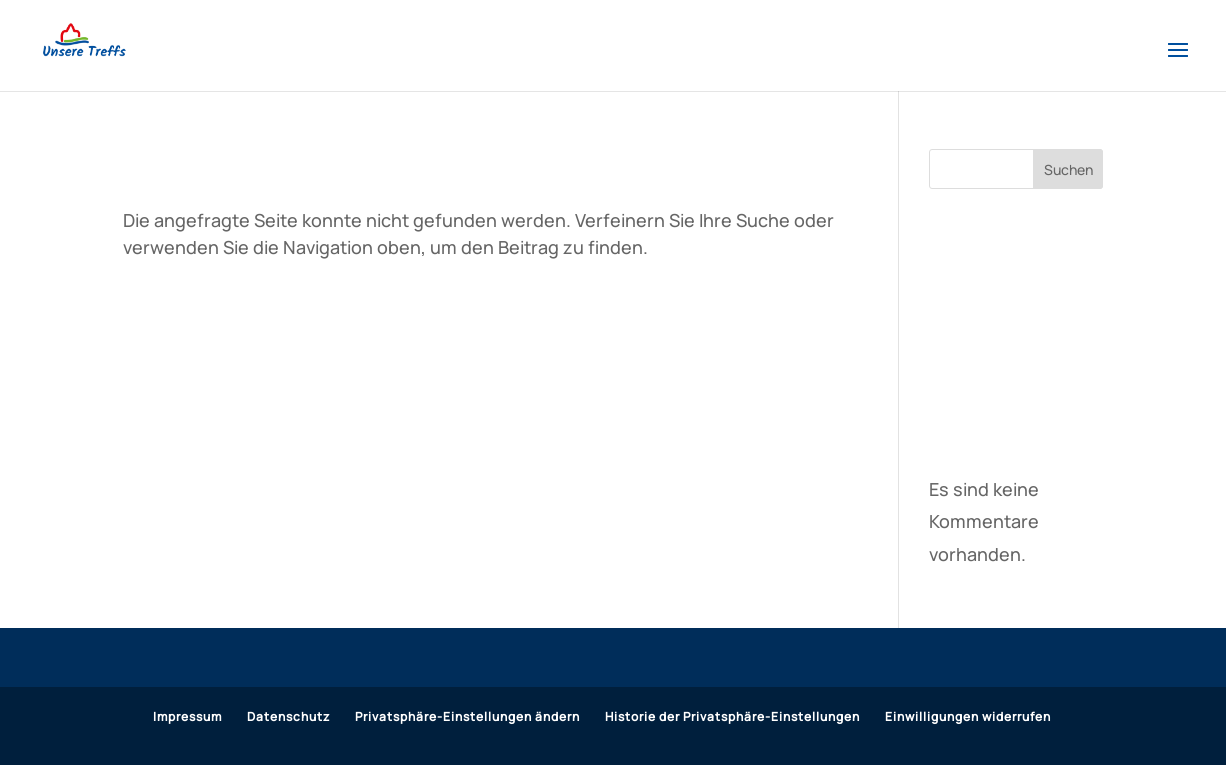 This screenshot has width=1226, height=765. Describe the element at coordinates (732, 716) in the screenshot. I see `Historie der Privatsphäre-Einstellungen [button]` at that location.